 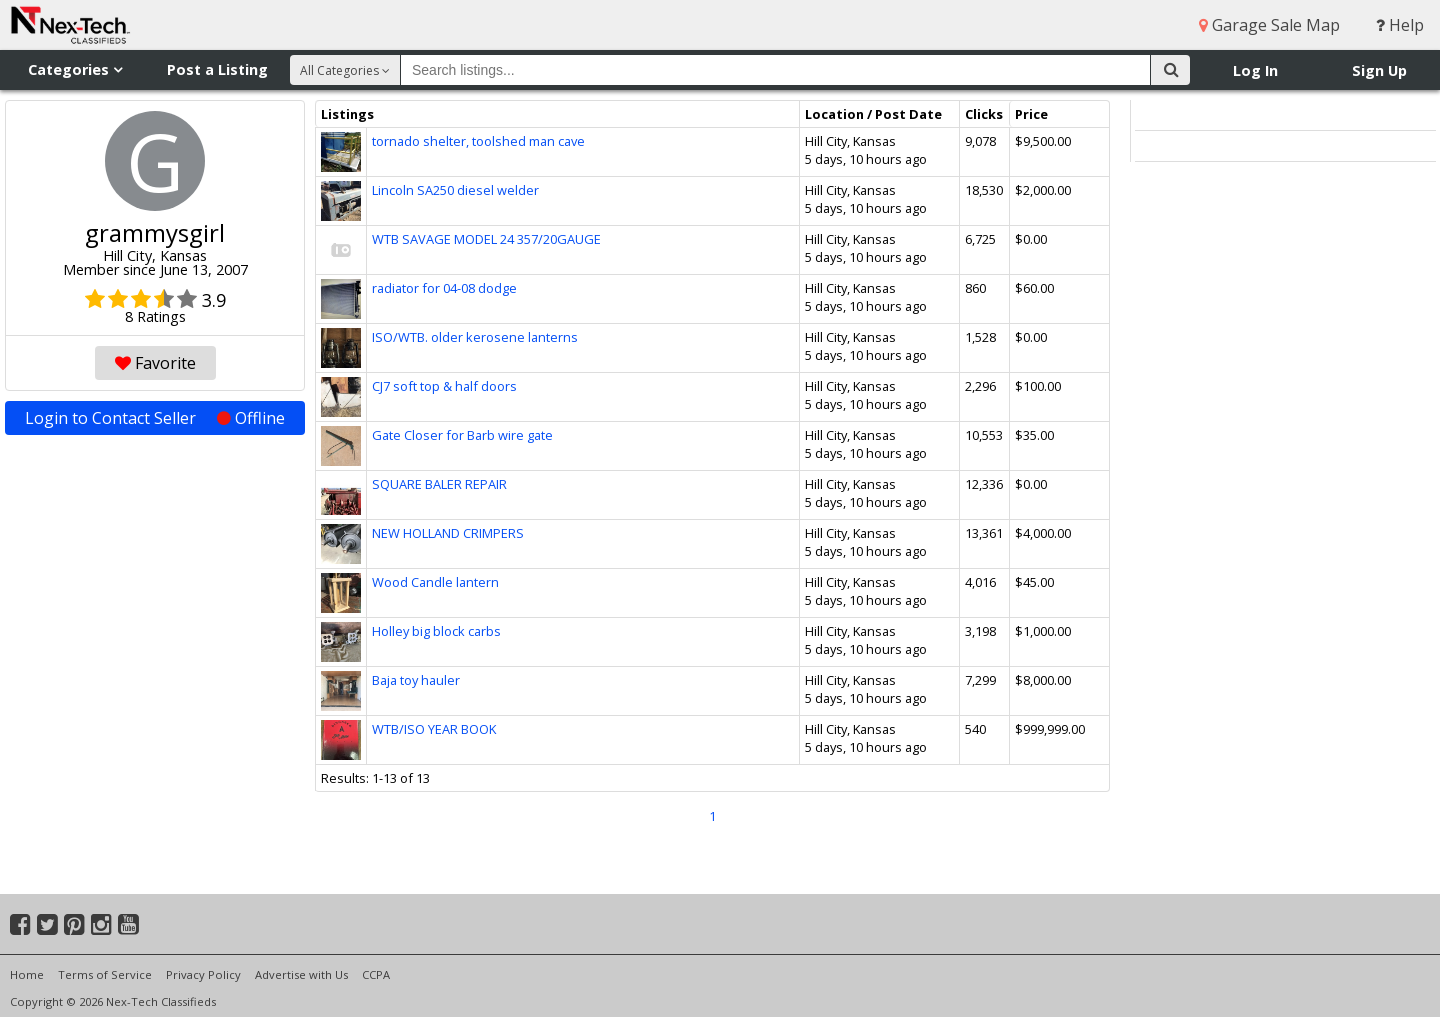 What do you see at coordinates (376, 974) in the screenshot?
I see `CCPA` at bounding box center [376, 974].